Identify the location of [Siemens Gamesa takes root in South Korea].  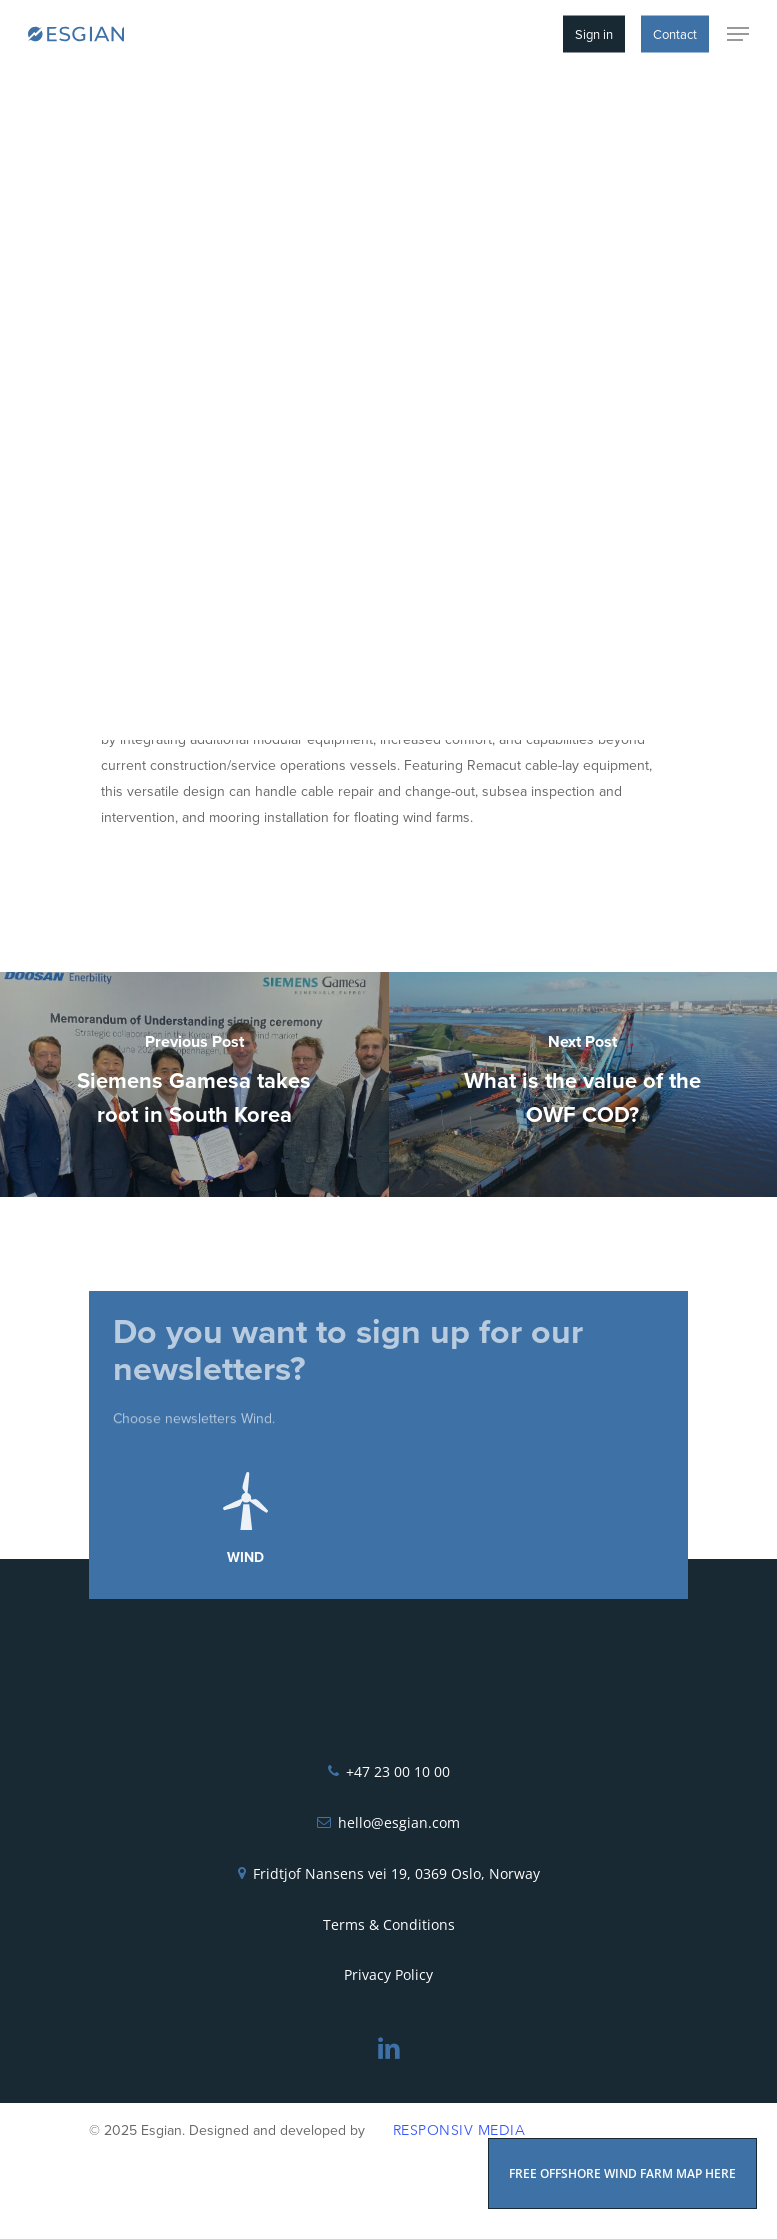
(194, 1084).